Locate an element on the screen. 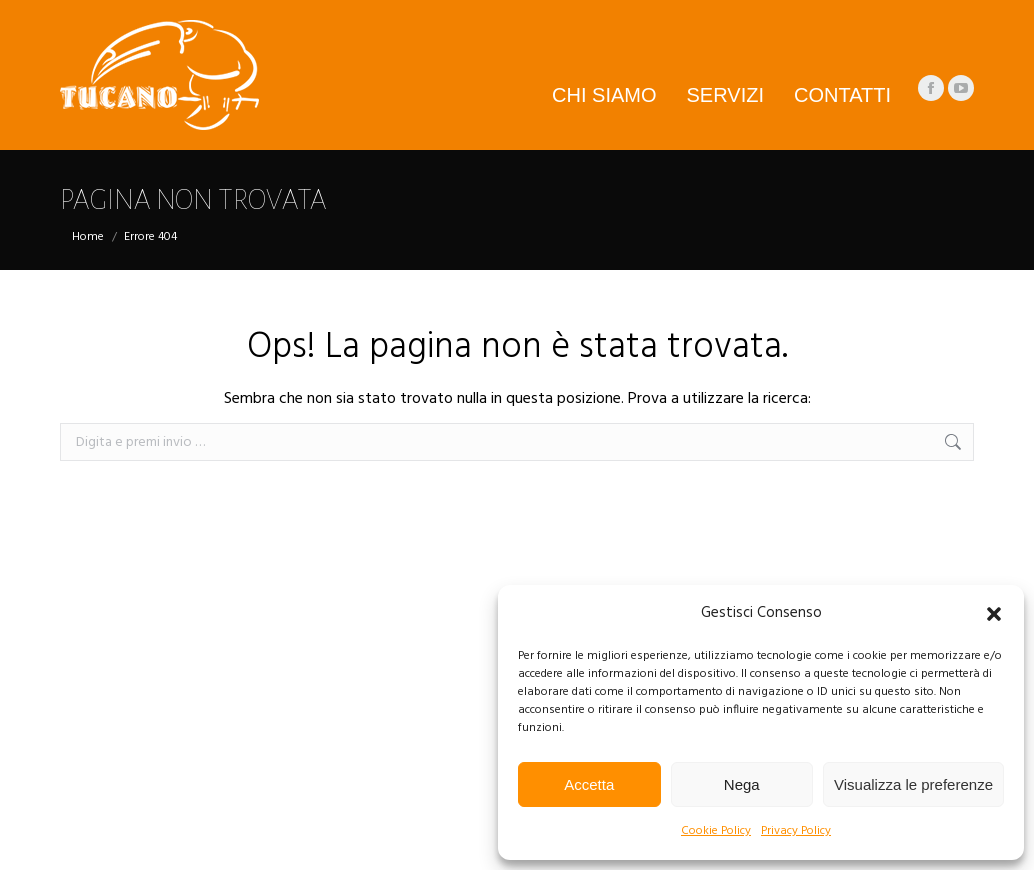 The width and height of the screenshot is (1034, 870). Privacy Policy is located at coordinates (796, 831).